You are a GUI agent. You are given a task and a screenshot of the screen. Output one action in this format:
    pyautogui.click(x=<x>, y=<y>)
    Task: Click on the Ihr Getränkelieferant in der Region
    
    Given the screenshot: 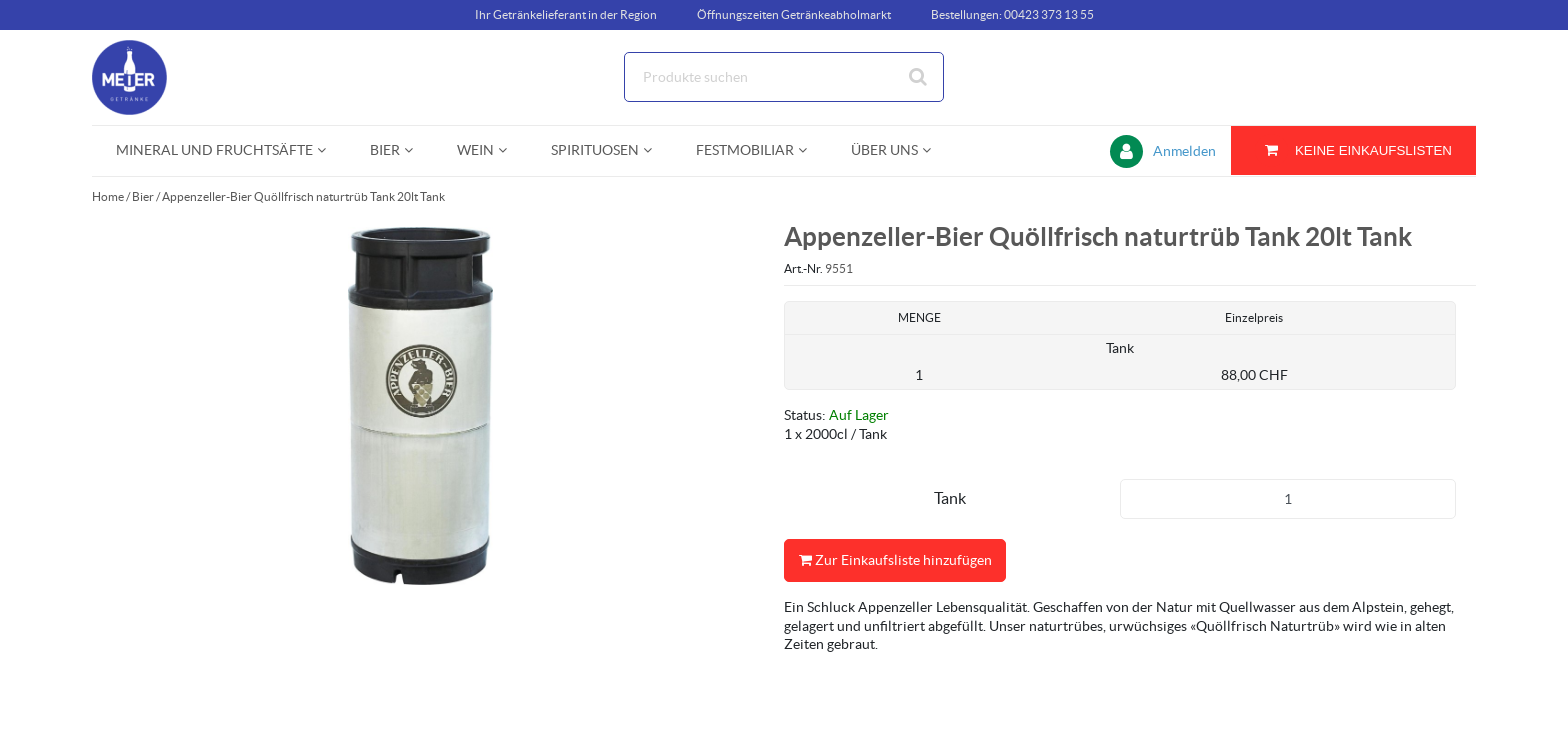 What is the action you would take?
    pyautogui.click(x=566, y=14)
    